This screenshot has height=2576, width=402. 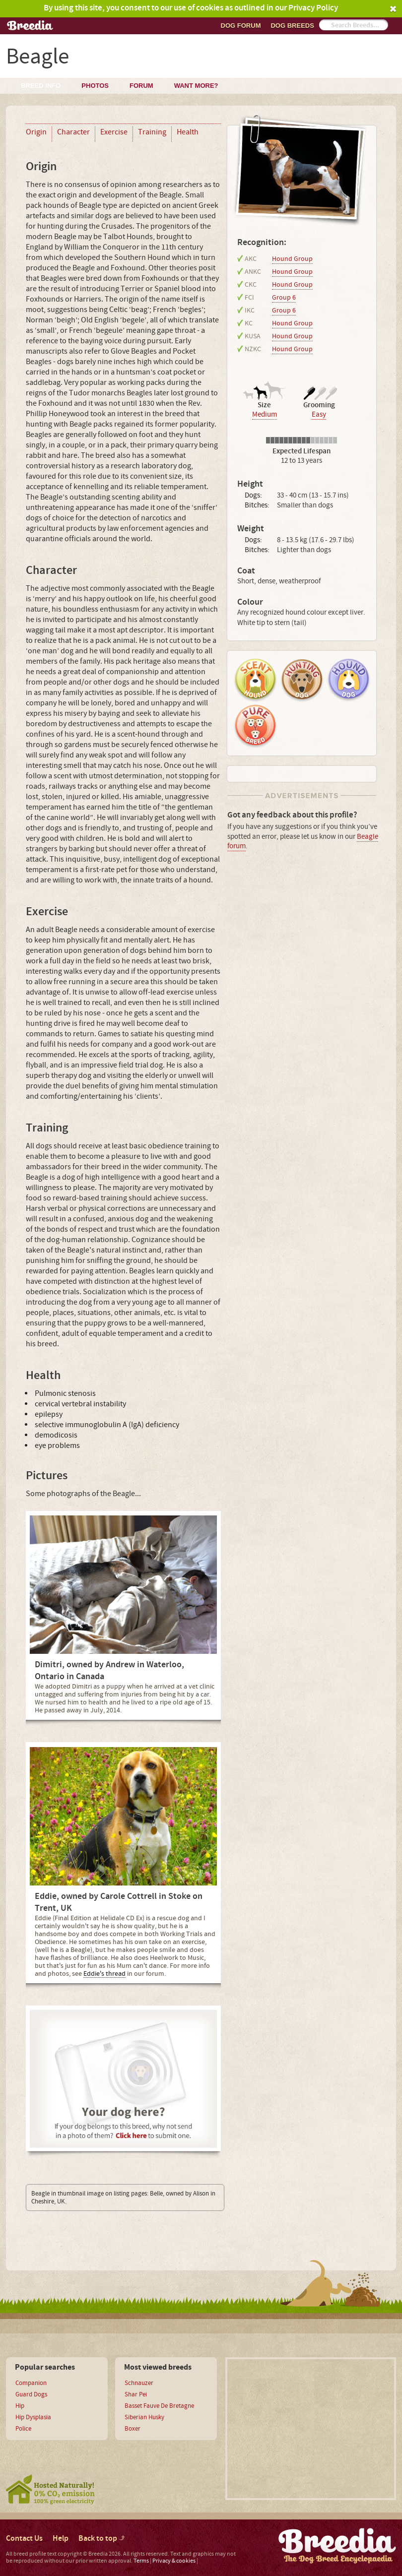 I want to click on Hip, so click(x=19, y=2406).